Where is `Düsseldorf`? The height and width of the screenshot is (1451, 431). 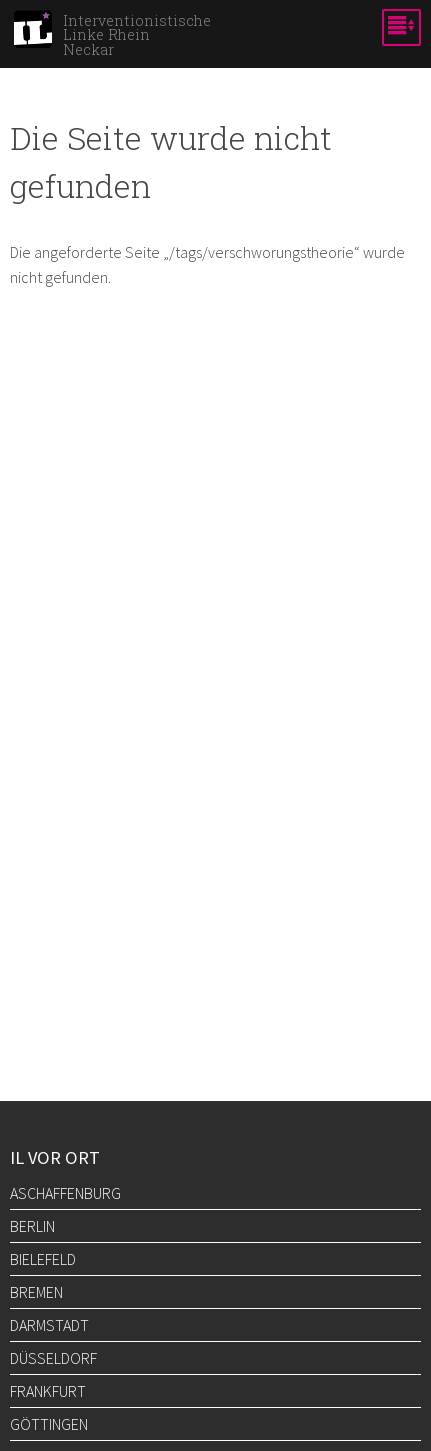 Düsseldorf is located at coordinates (53, 1358).